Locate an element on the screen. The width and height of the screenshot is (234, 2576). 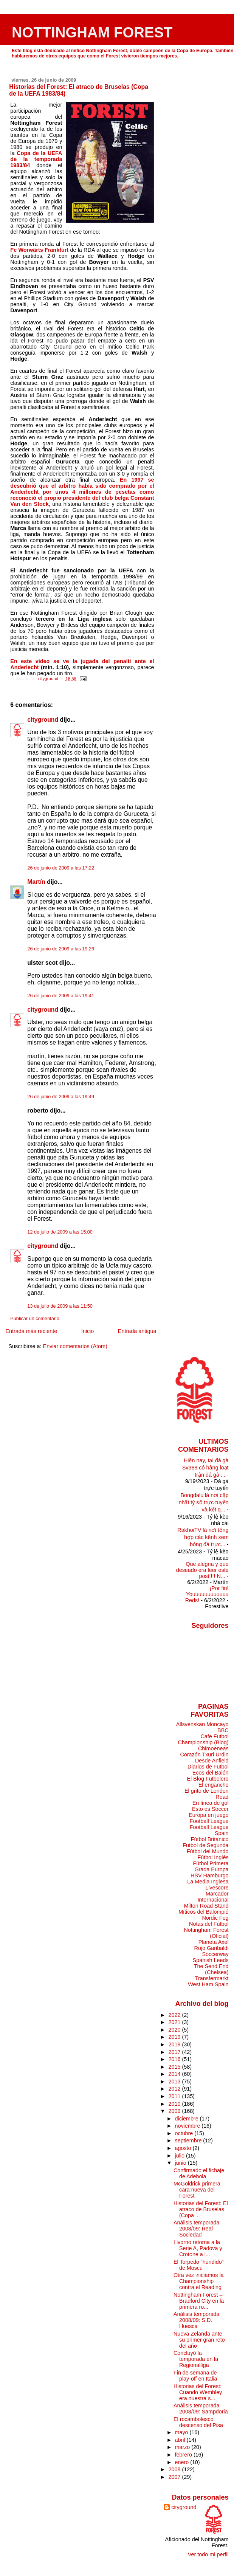
Hiện nay, tại đá gà Sv388 có hàng loạt trận đá gà ... is located at coordinates (205, 1467).